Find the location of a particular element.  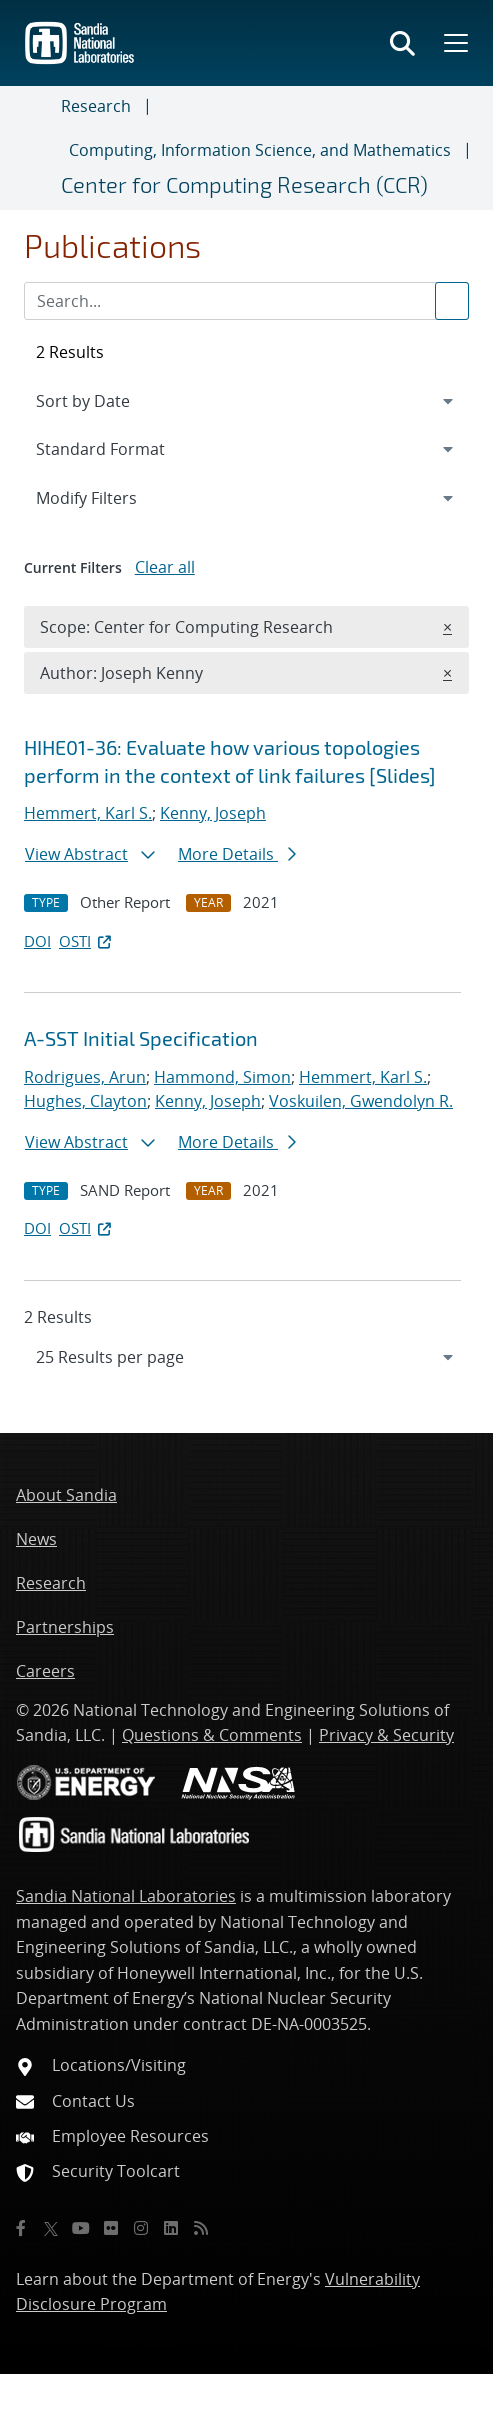

[Instagram] is located at coordinates (141, 2228).